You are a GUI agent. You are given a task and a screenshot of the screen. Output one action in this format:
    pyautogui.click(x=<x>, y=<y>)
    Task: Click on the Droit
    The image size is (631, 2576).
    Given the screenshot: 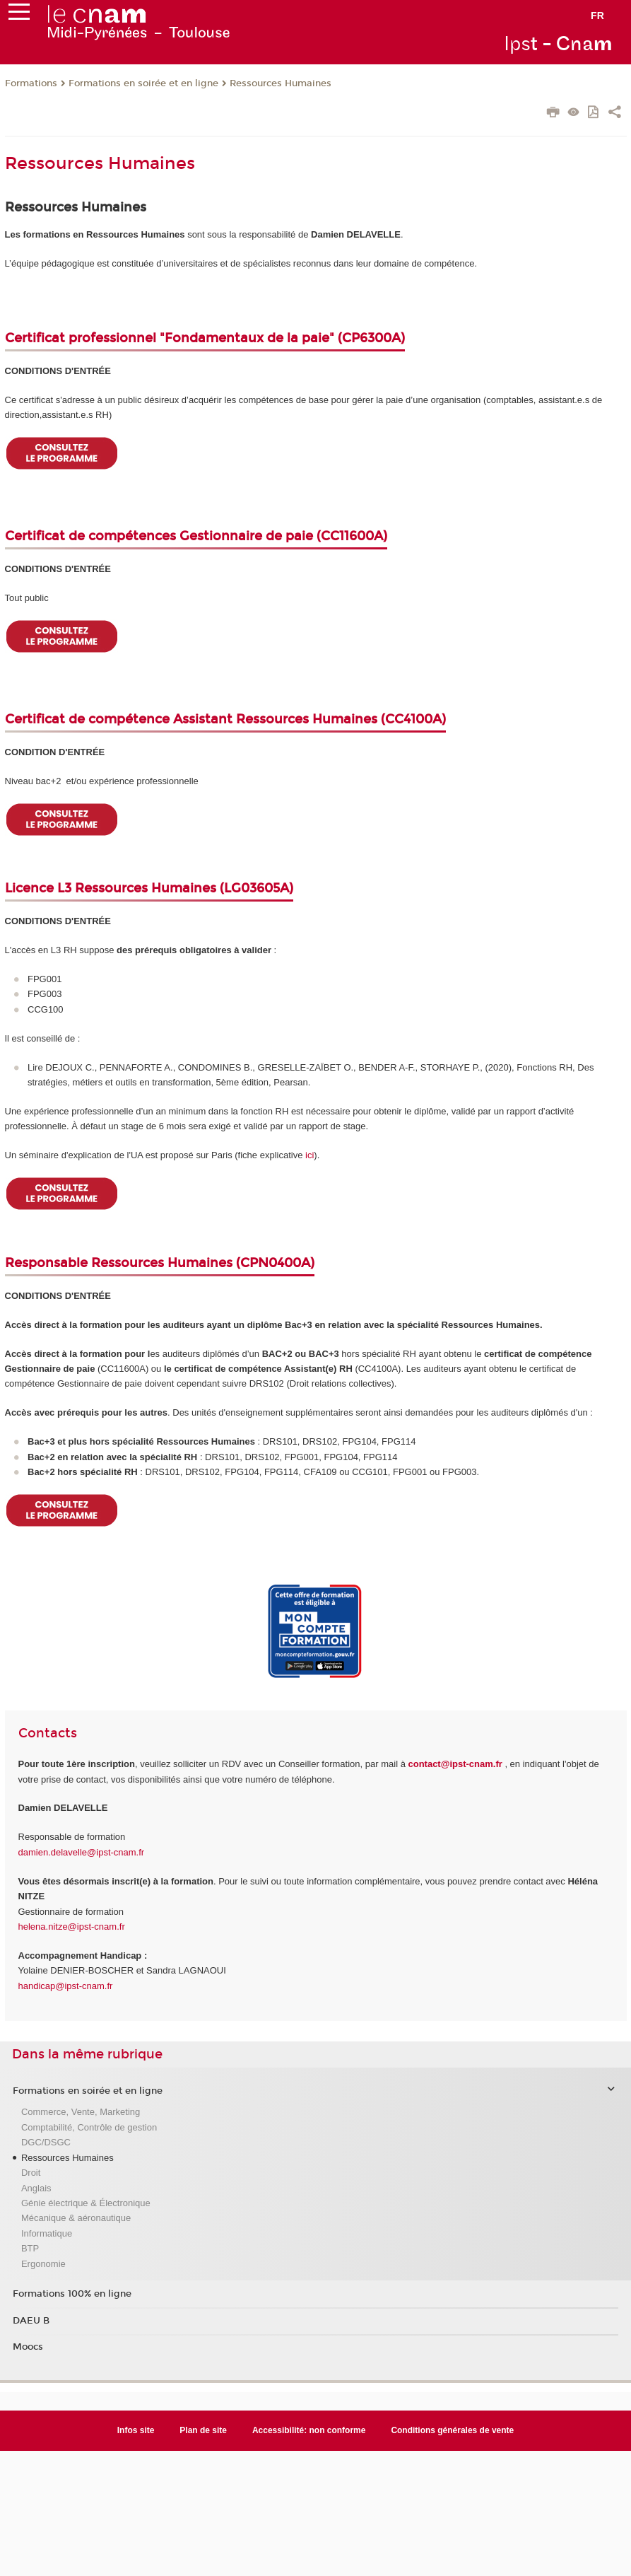 What is the action you would take?
    pyautogui.click(x=30, y=2172)
    